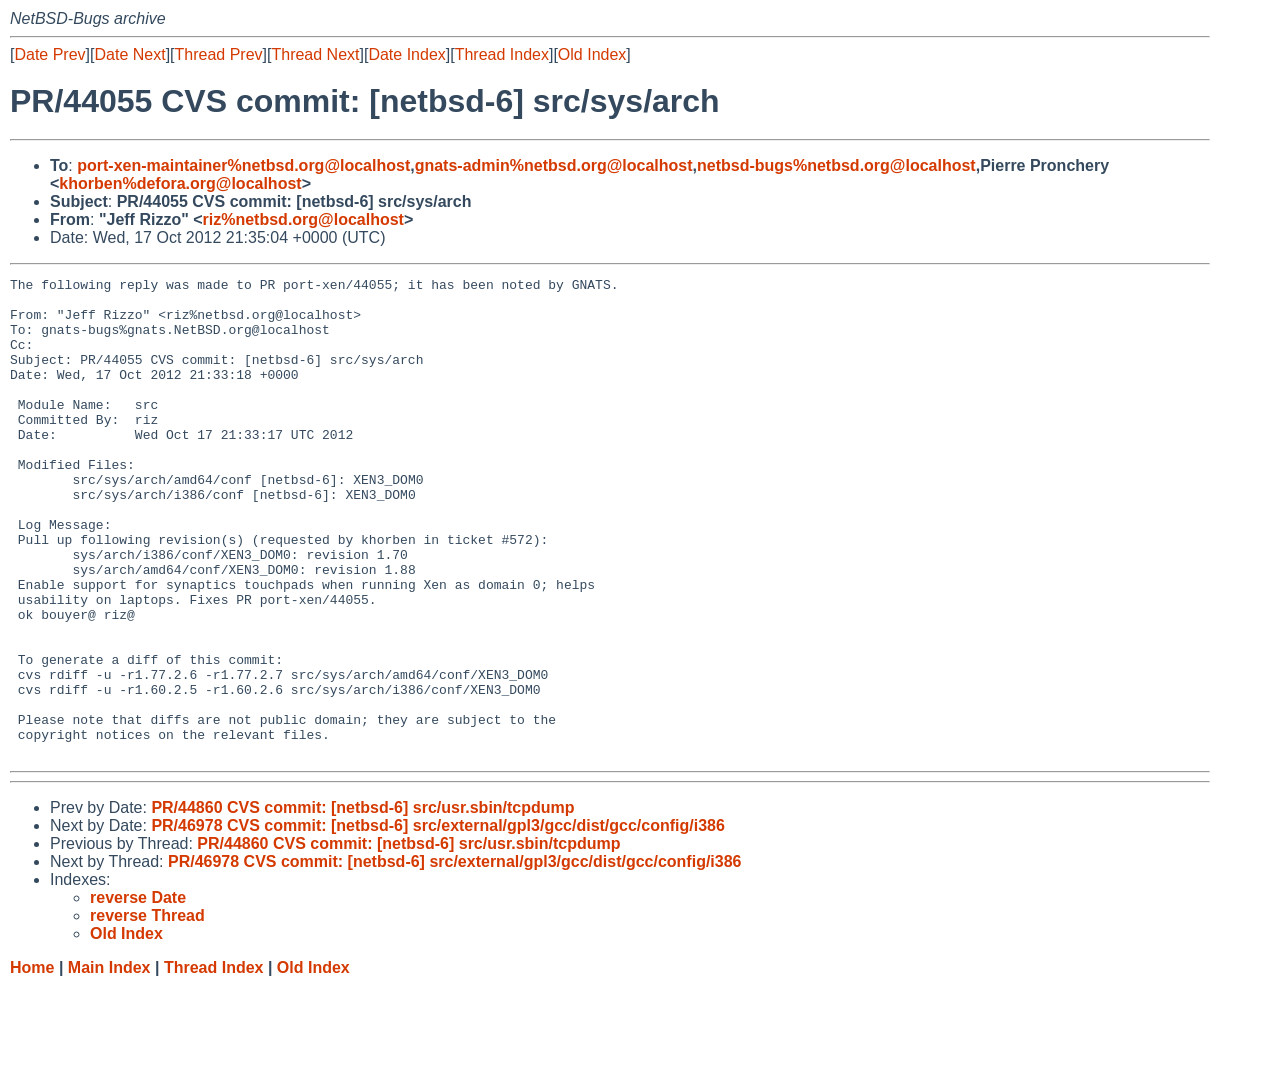 This screenshot has width=1280, height=1083. I want to click on Thread Prev, so click(219, 54).